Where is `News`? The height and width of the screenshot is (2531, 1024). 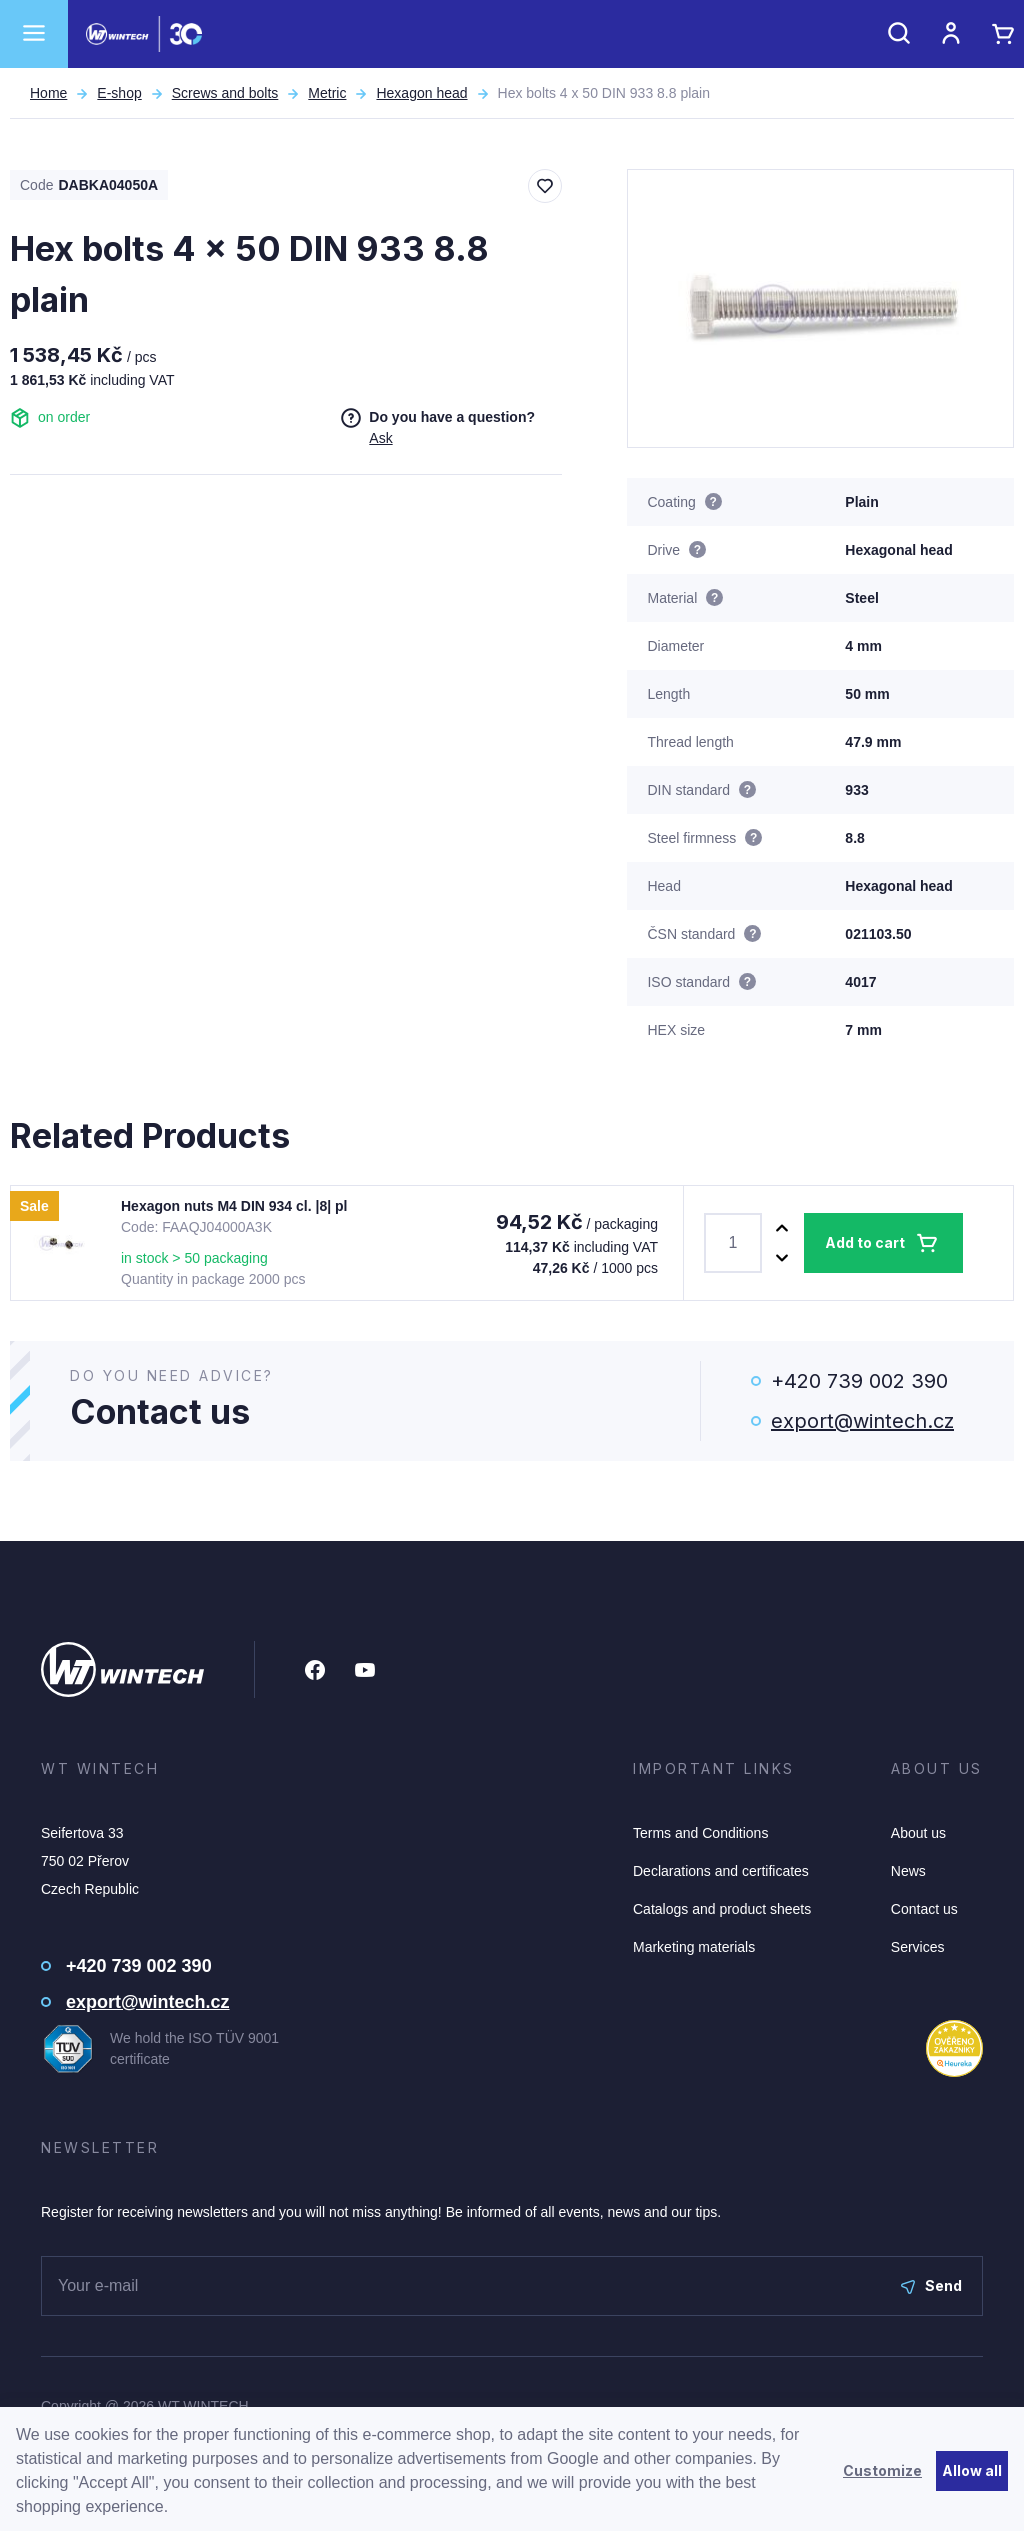
News is located at coordinates (908, 1871).